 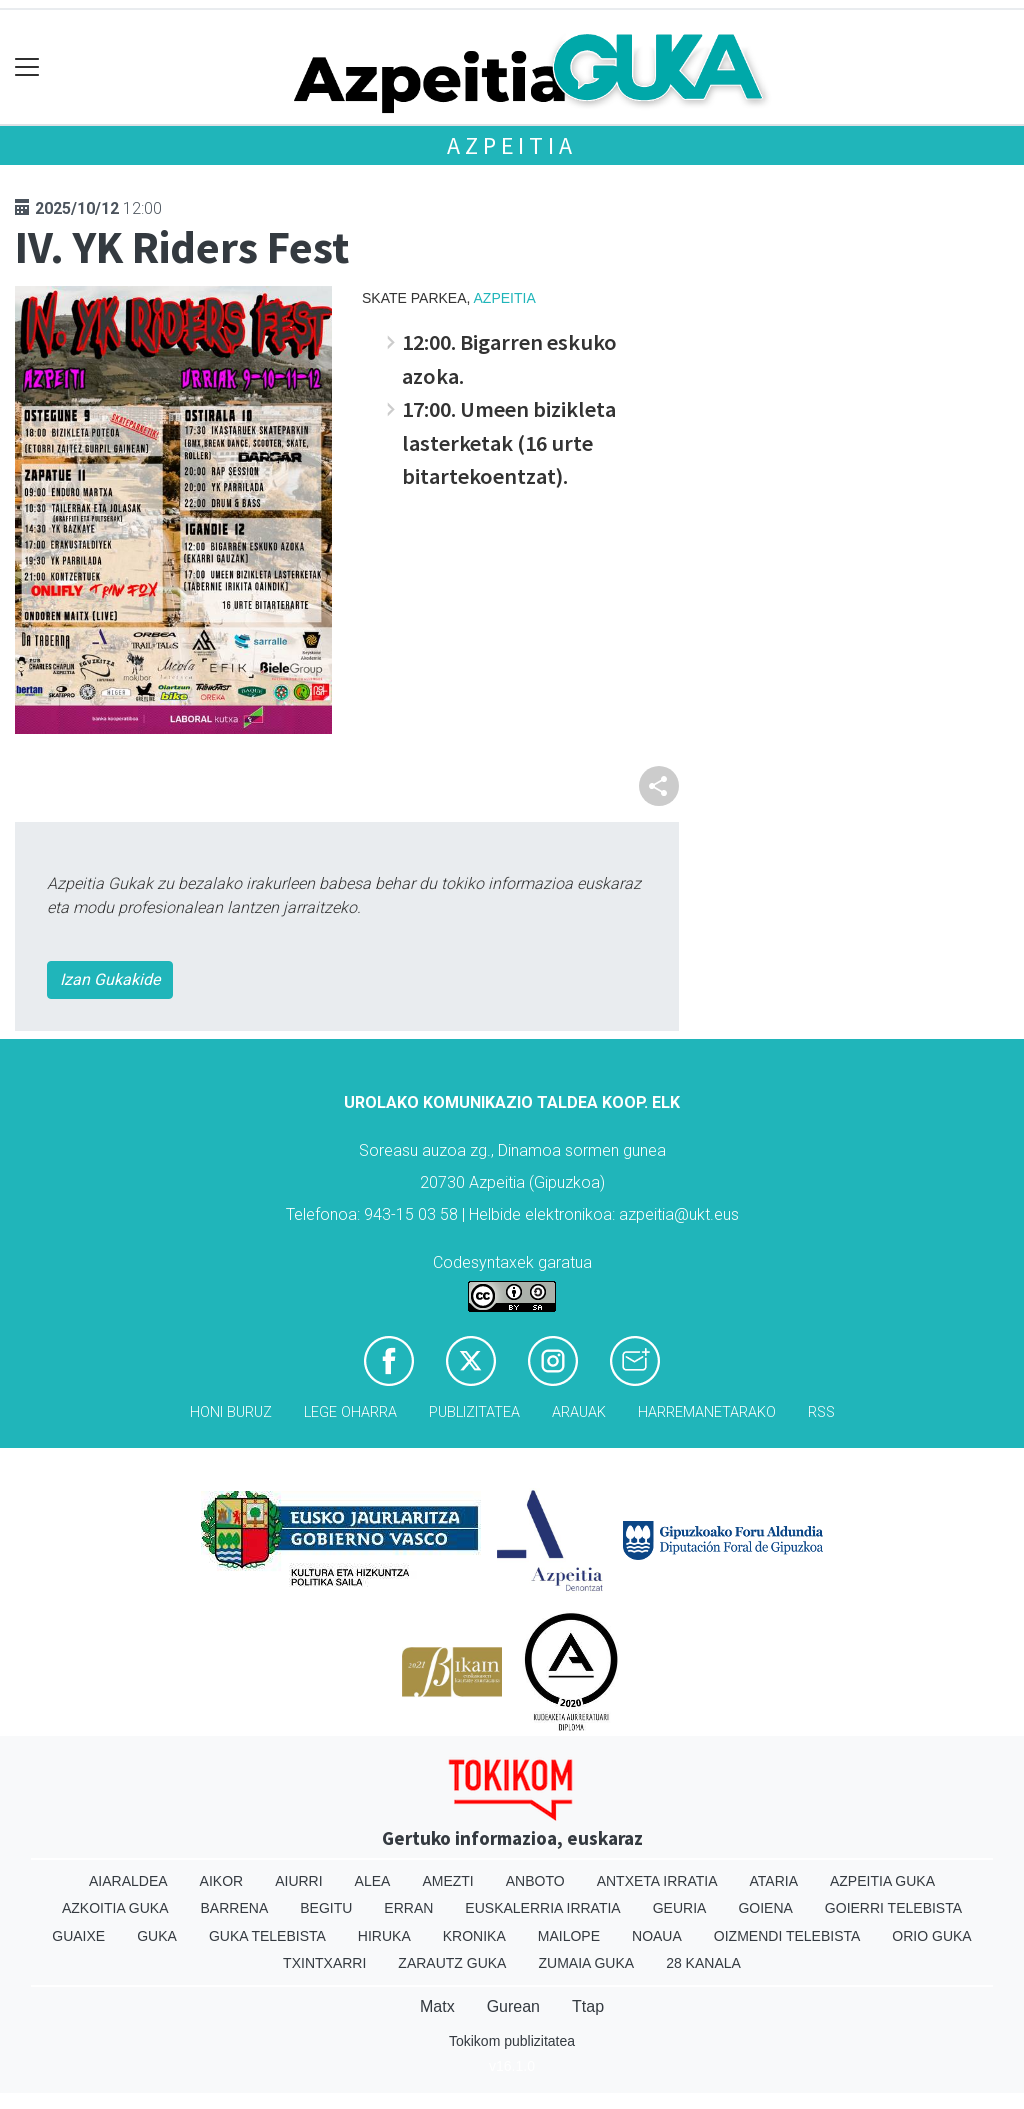 I want to click on Honi buruz, so click(x=231, y=1412).